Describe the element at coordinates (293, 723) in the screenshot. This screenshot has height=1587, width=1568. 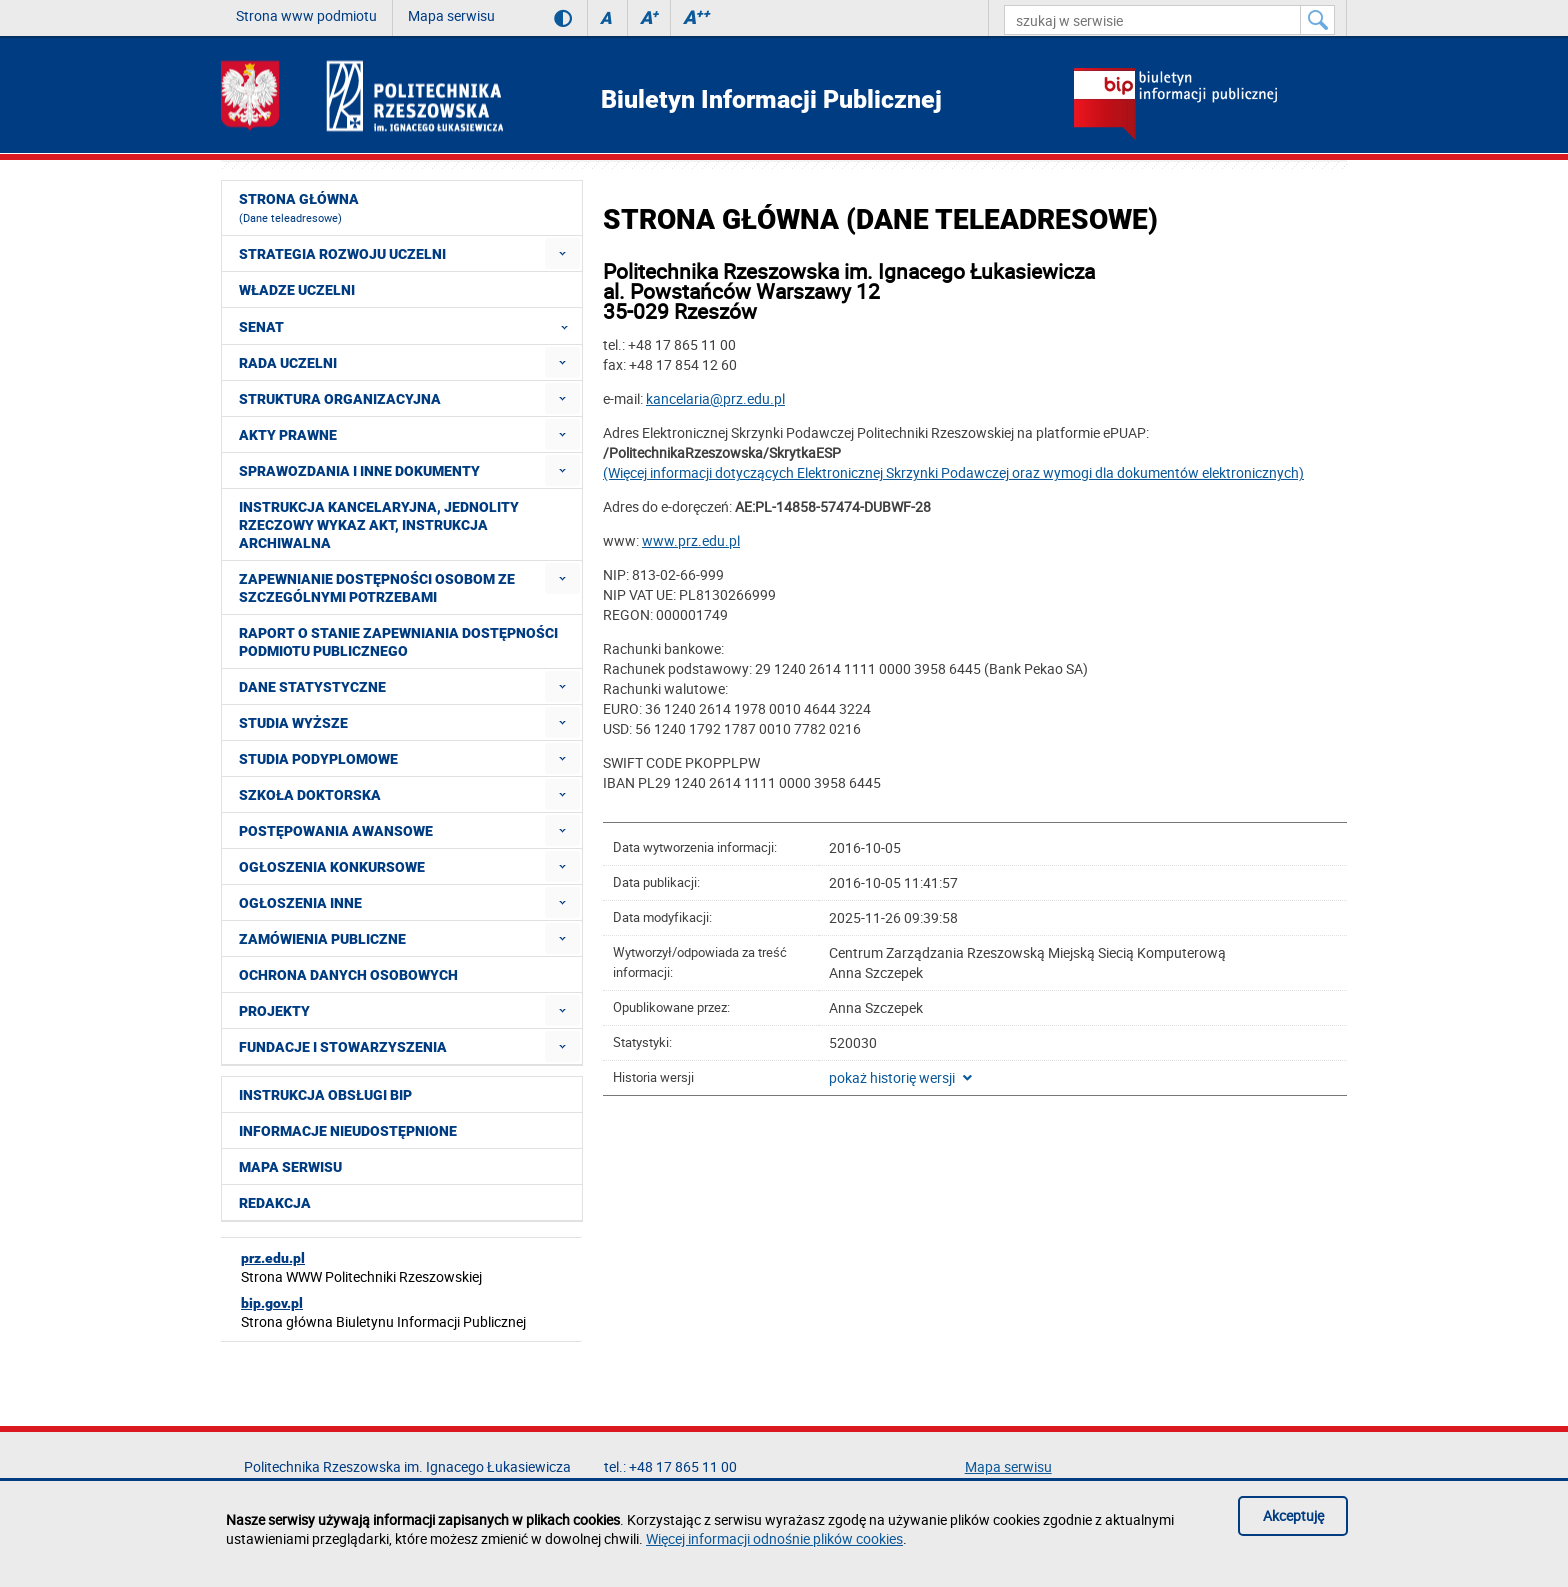
I see `Studia wyższe [menuitem]` at that location.